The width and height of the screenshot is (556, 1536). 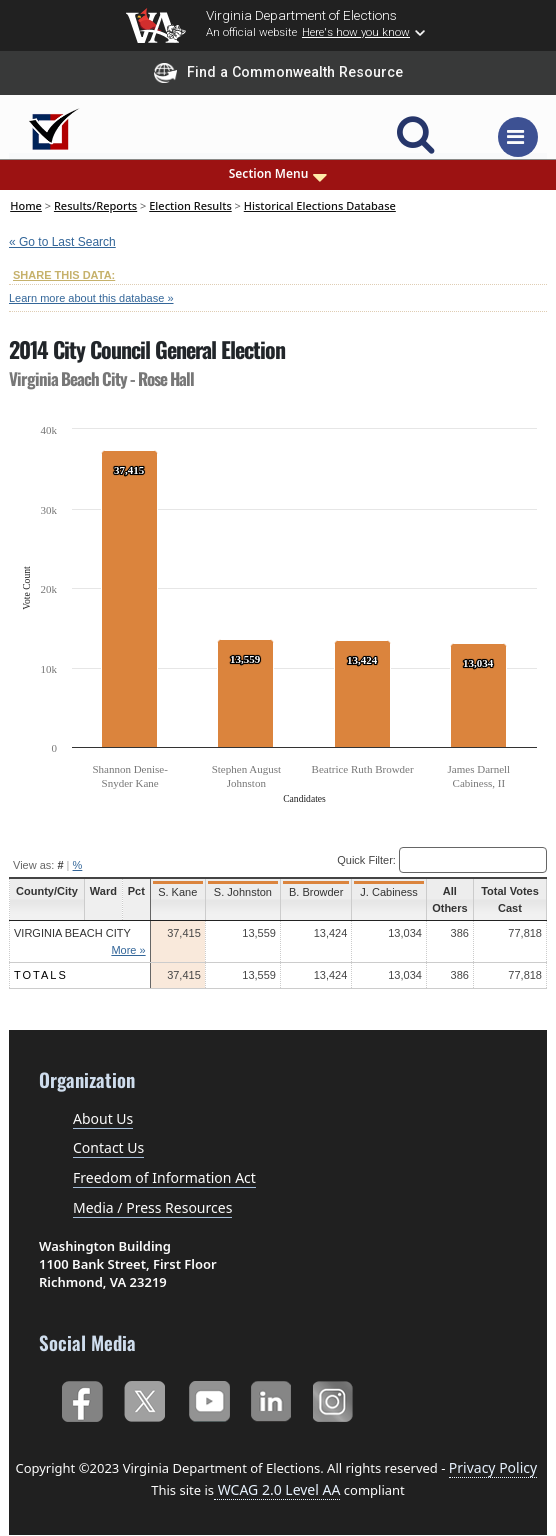 I want to click on Election Results, so click(x=190, y=205).